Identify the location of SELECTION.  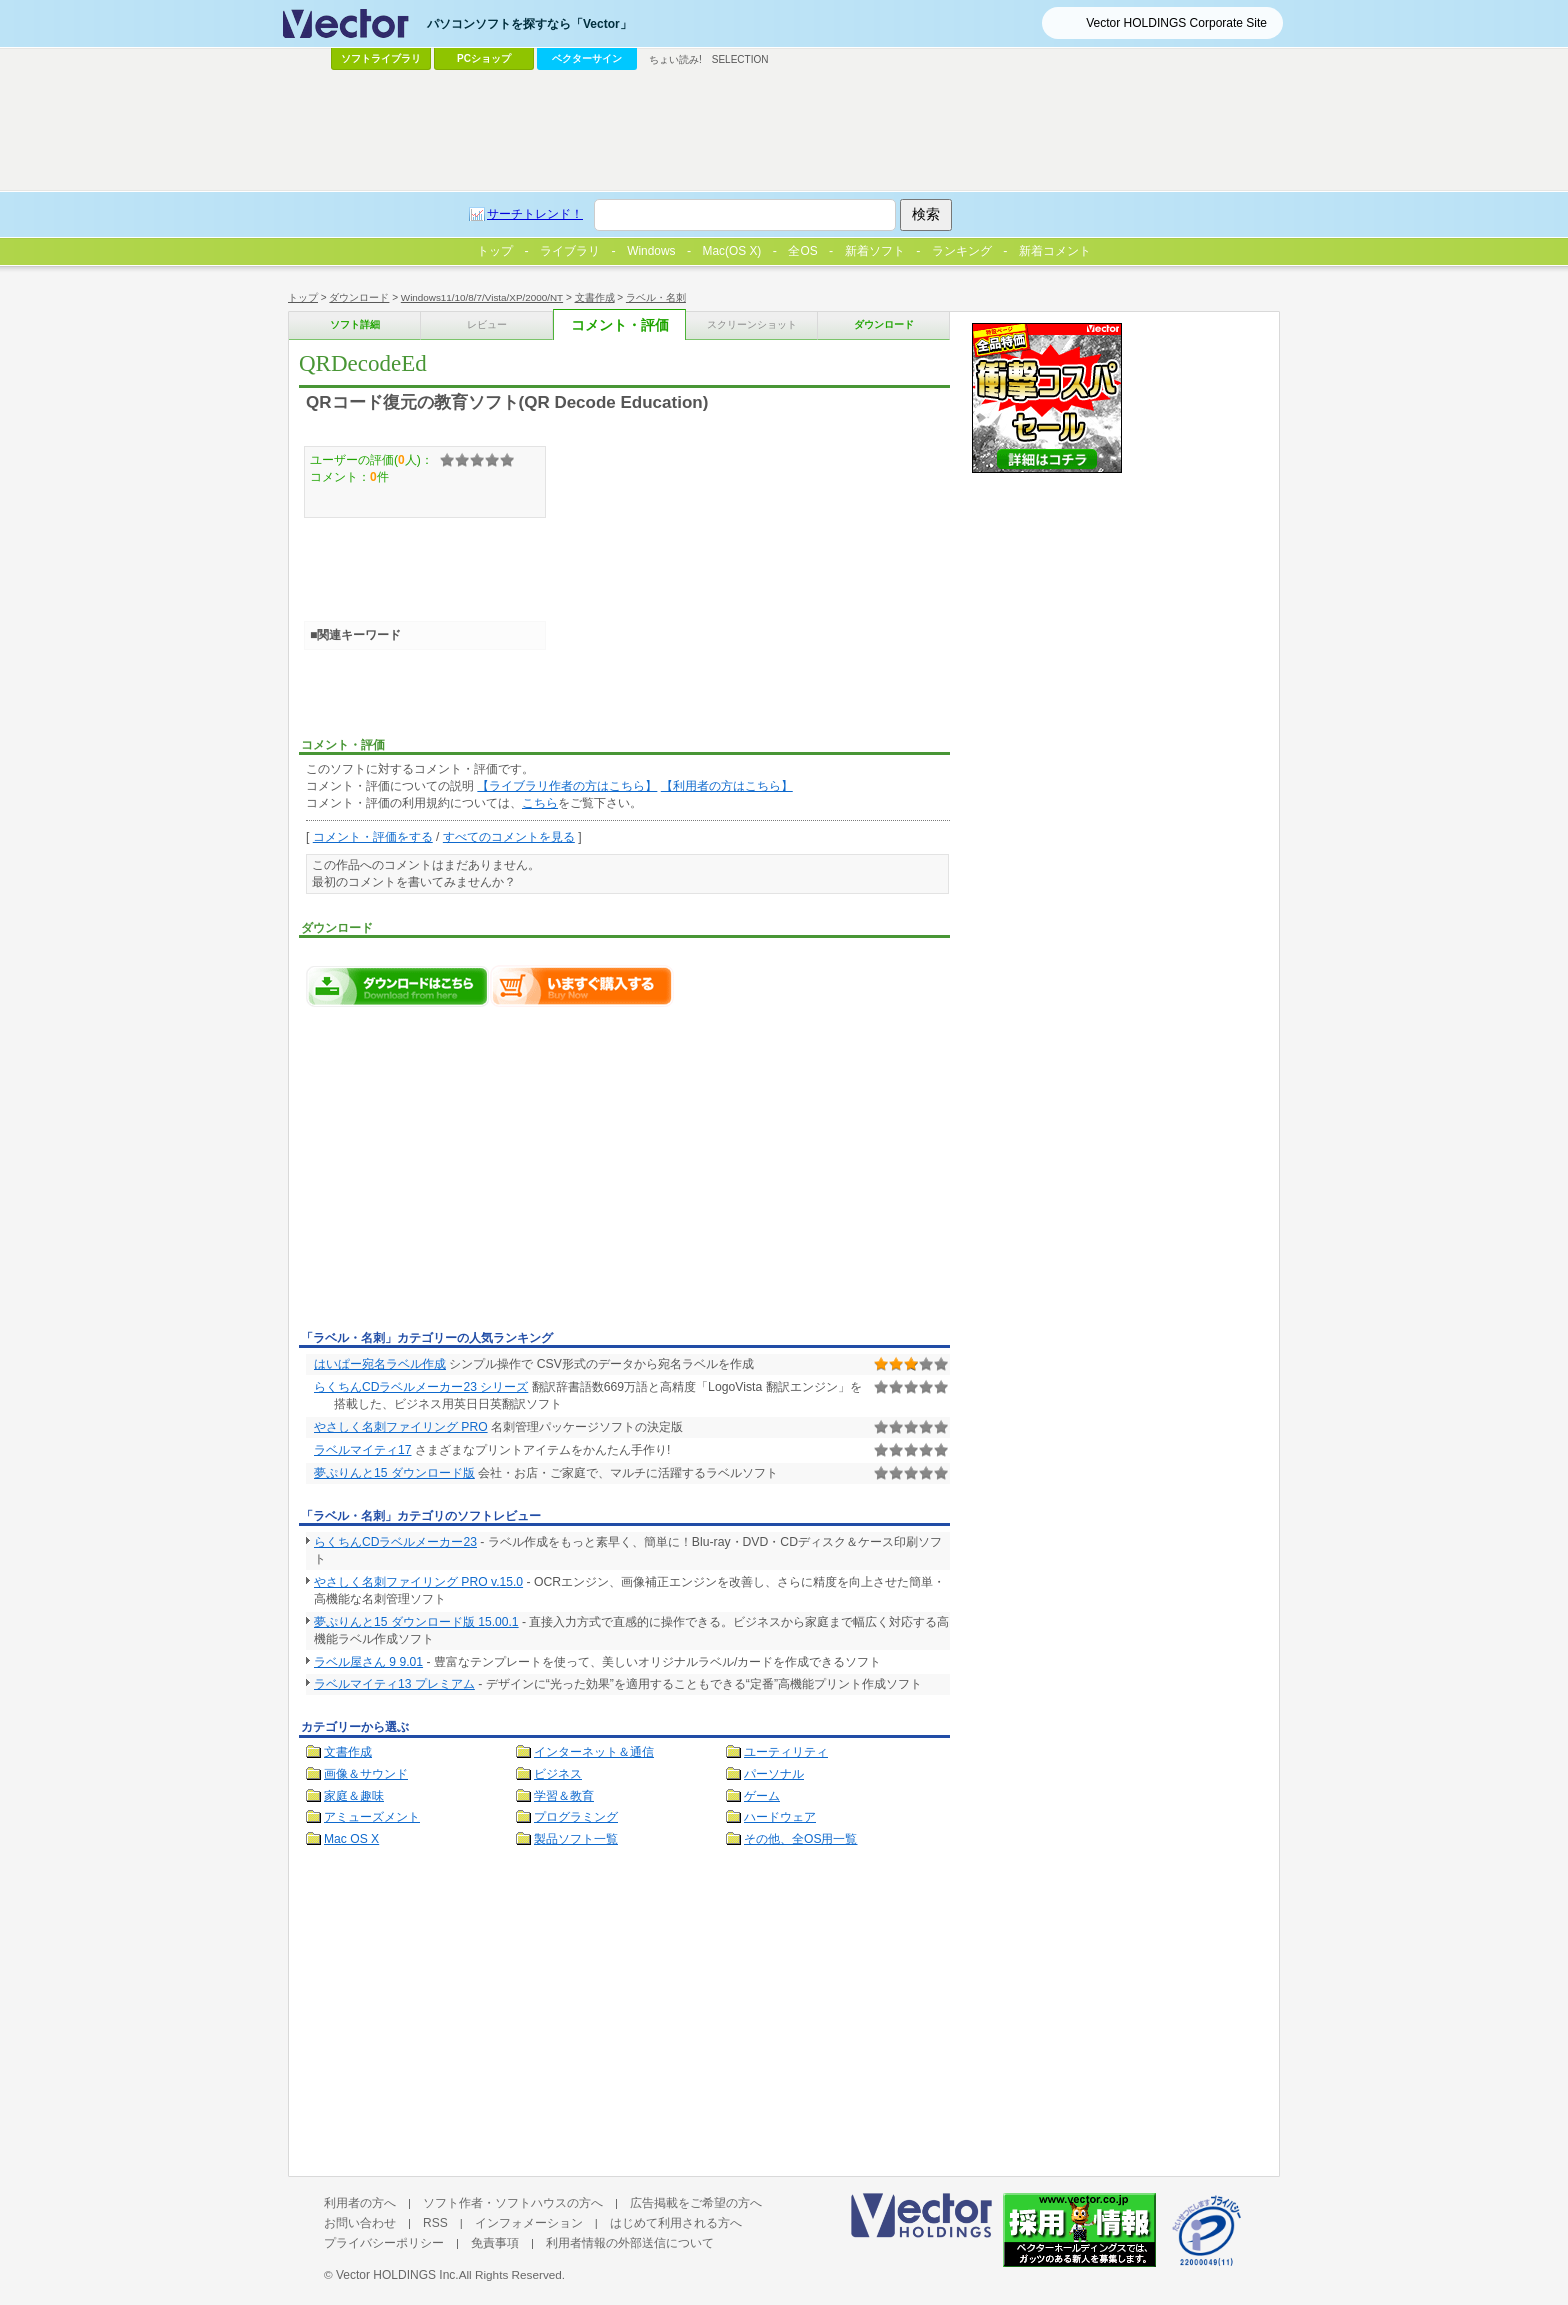
(740, 59).